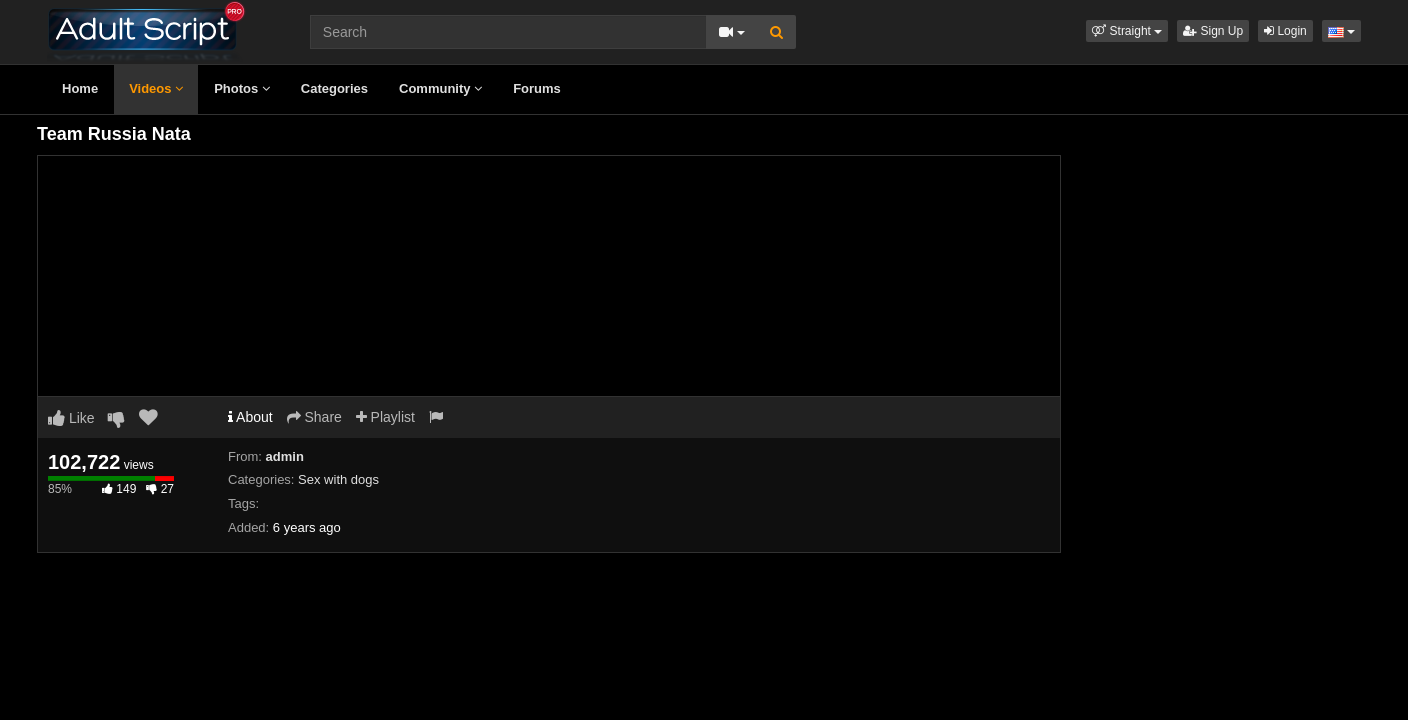  Describe the element at coordinates (1127, 31) in the screenshot. I see `[button]` at that location.